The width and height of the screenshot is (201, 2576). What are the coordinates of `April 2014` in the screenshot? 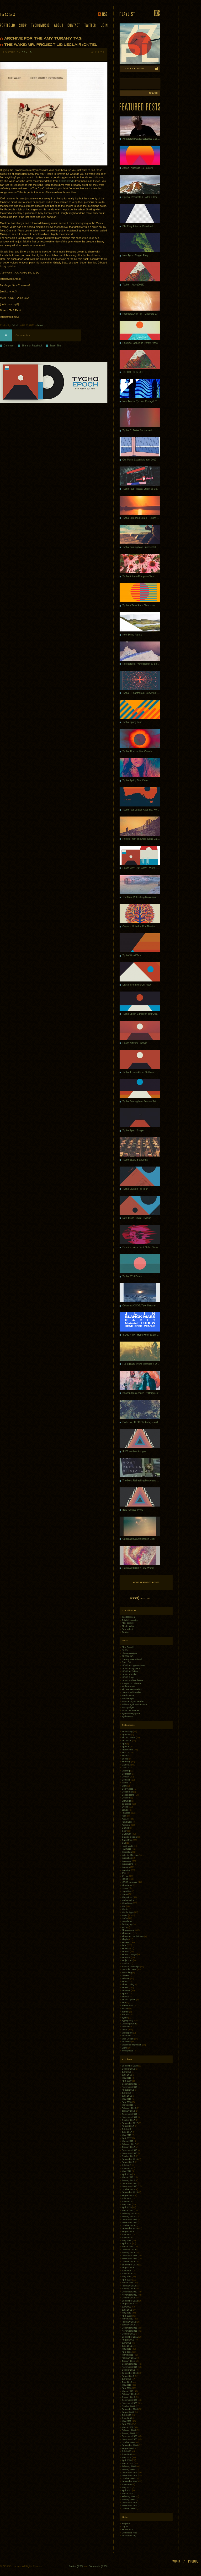 It's located at (127, 2243).